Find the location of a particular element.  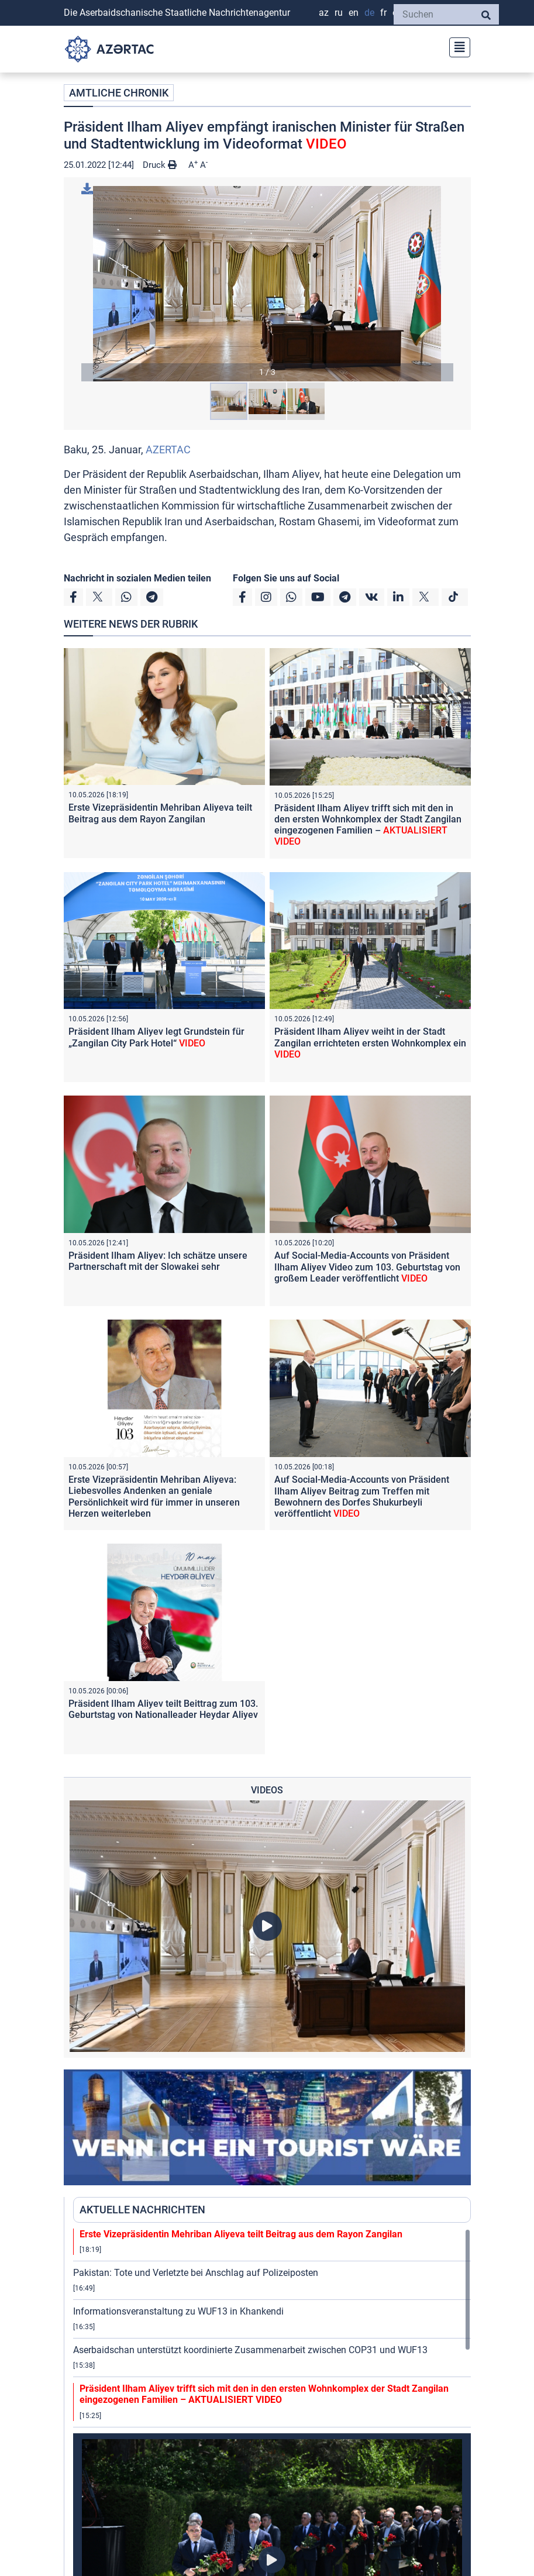

Druck is located at coordinates (160, 165).